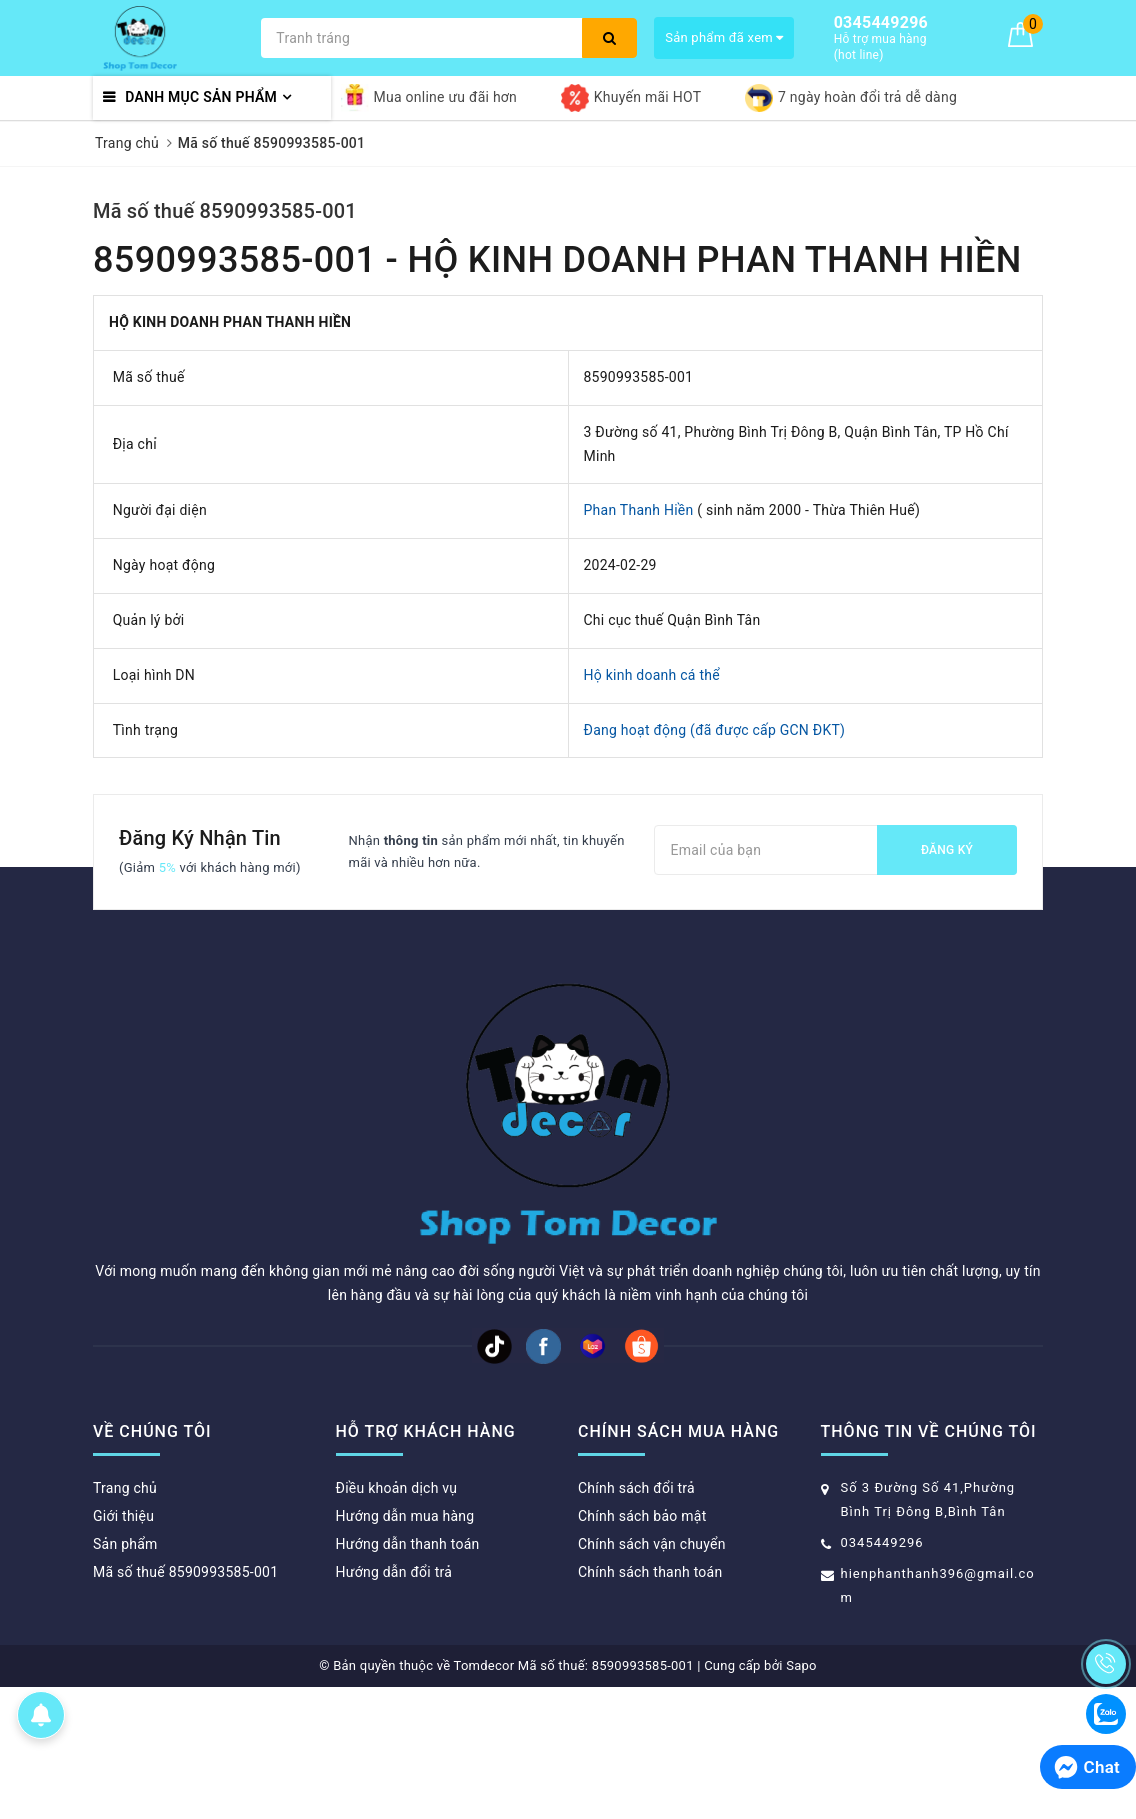 This screenshot has width=1136, height=1819. Describe the element at coordinates (405, 1516) in the screenshot. I see `Hướng dẫn mua hàng` at that location.